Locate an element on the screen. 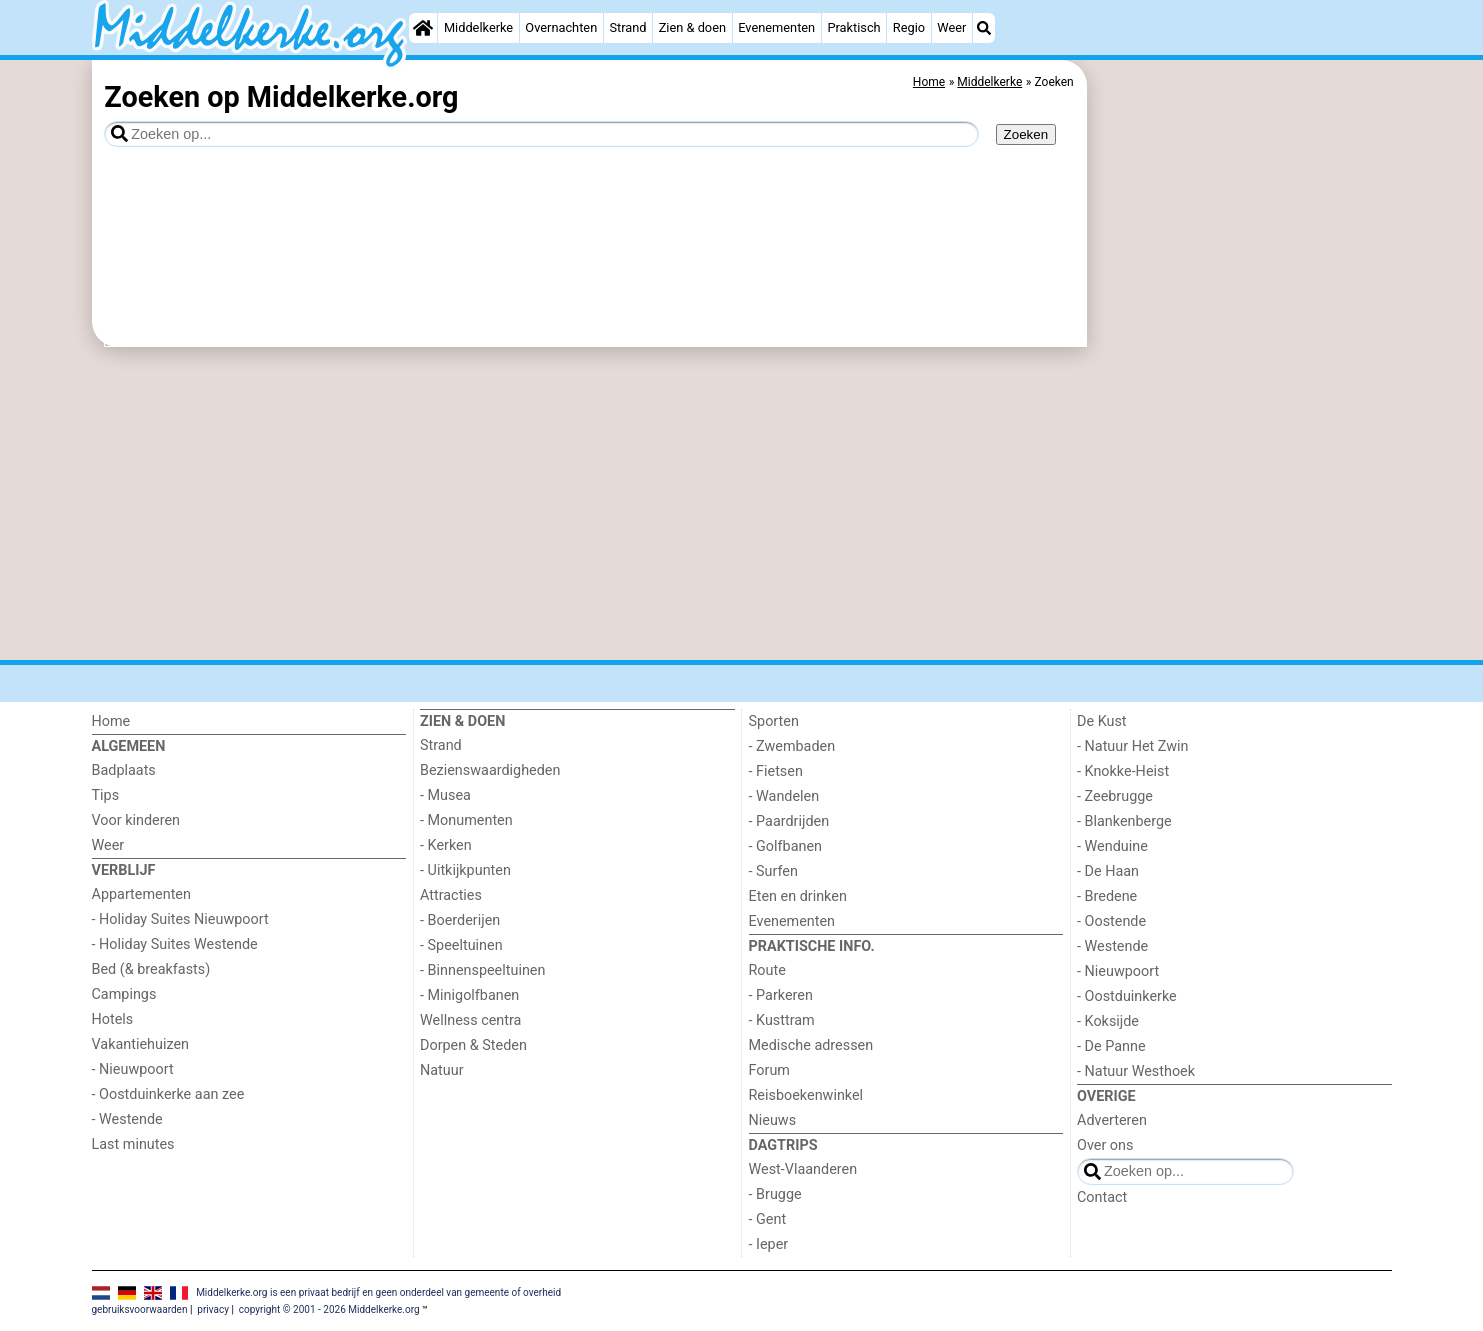 The width and height of the screenshot is (1483, 1331). - Nieuwpoort is located at coordinates (133, 1069).